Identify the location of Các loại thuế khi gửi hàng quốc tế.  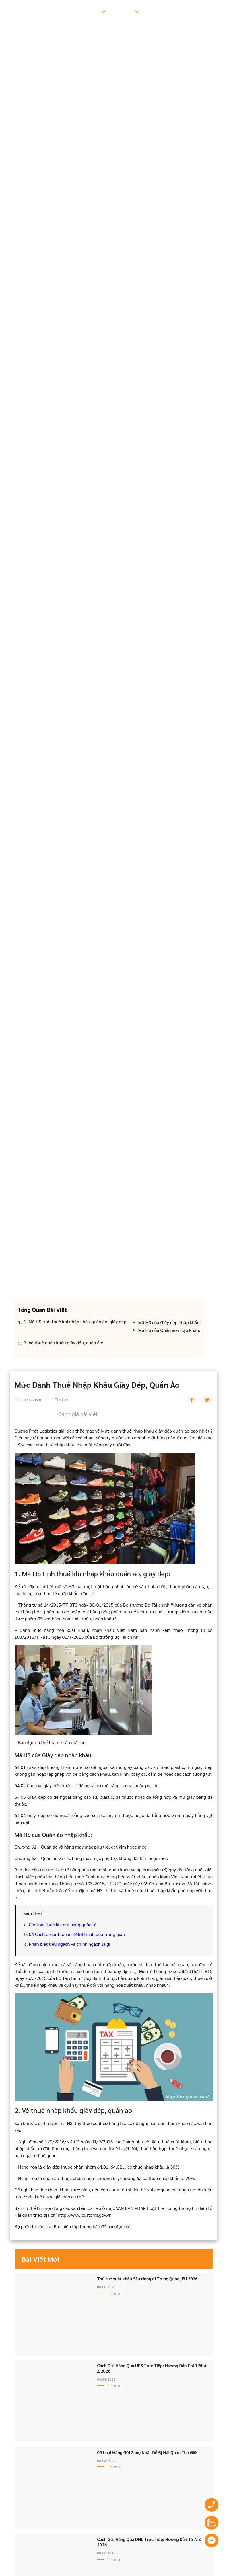
(62, 1924).